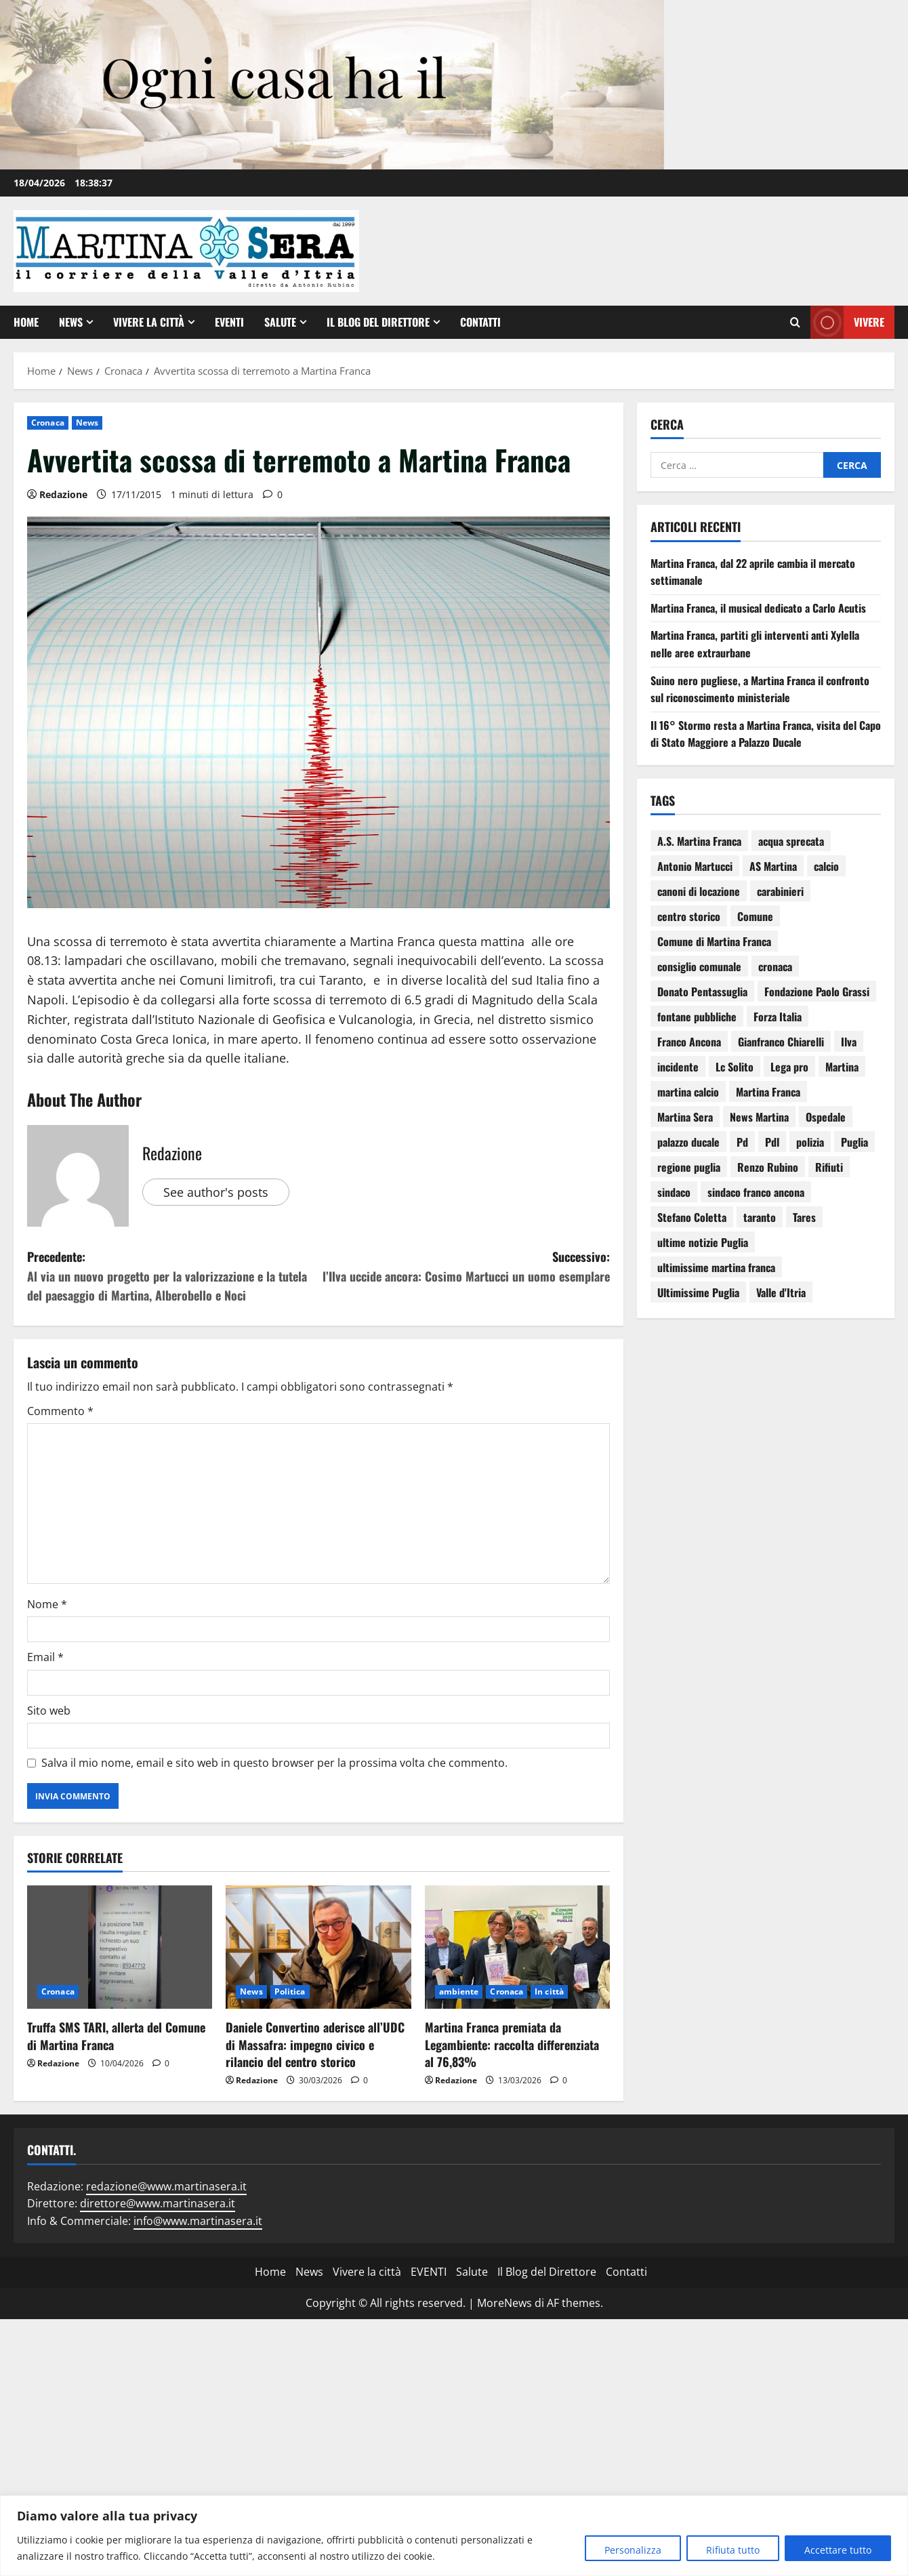 Image resolution: width=908 pixels, height=2576 pixels. What do you see at coordinates (116, 2035) in the screenshot?
I see `Truffa SMS TARI, allerta del Comune di Martina Franca` at bounding box center [116, 2035].